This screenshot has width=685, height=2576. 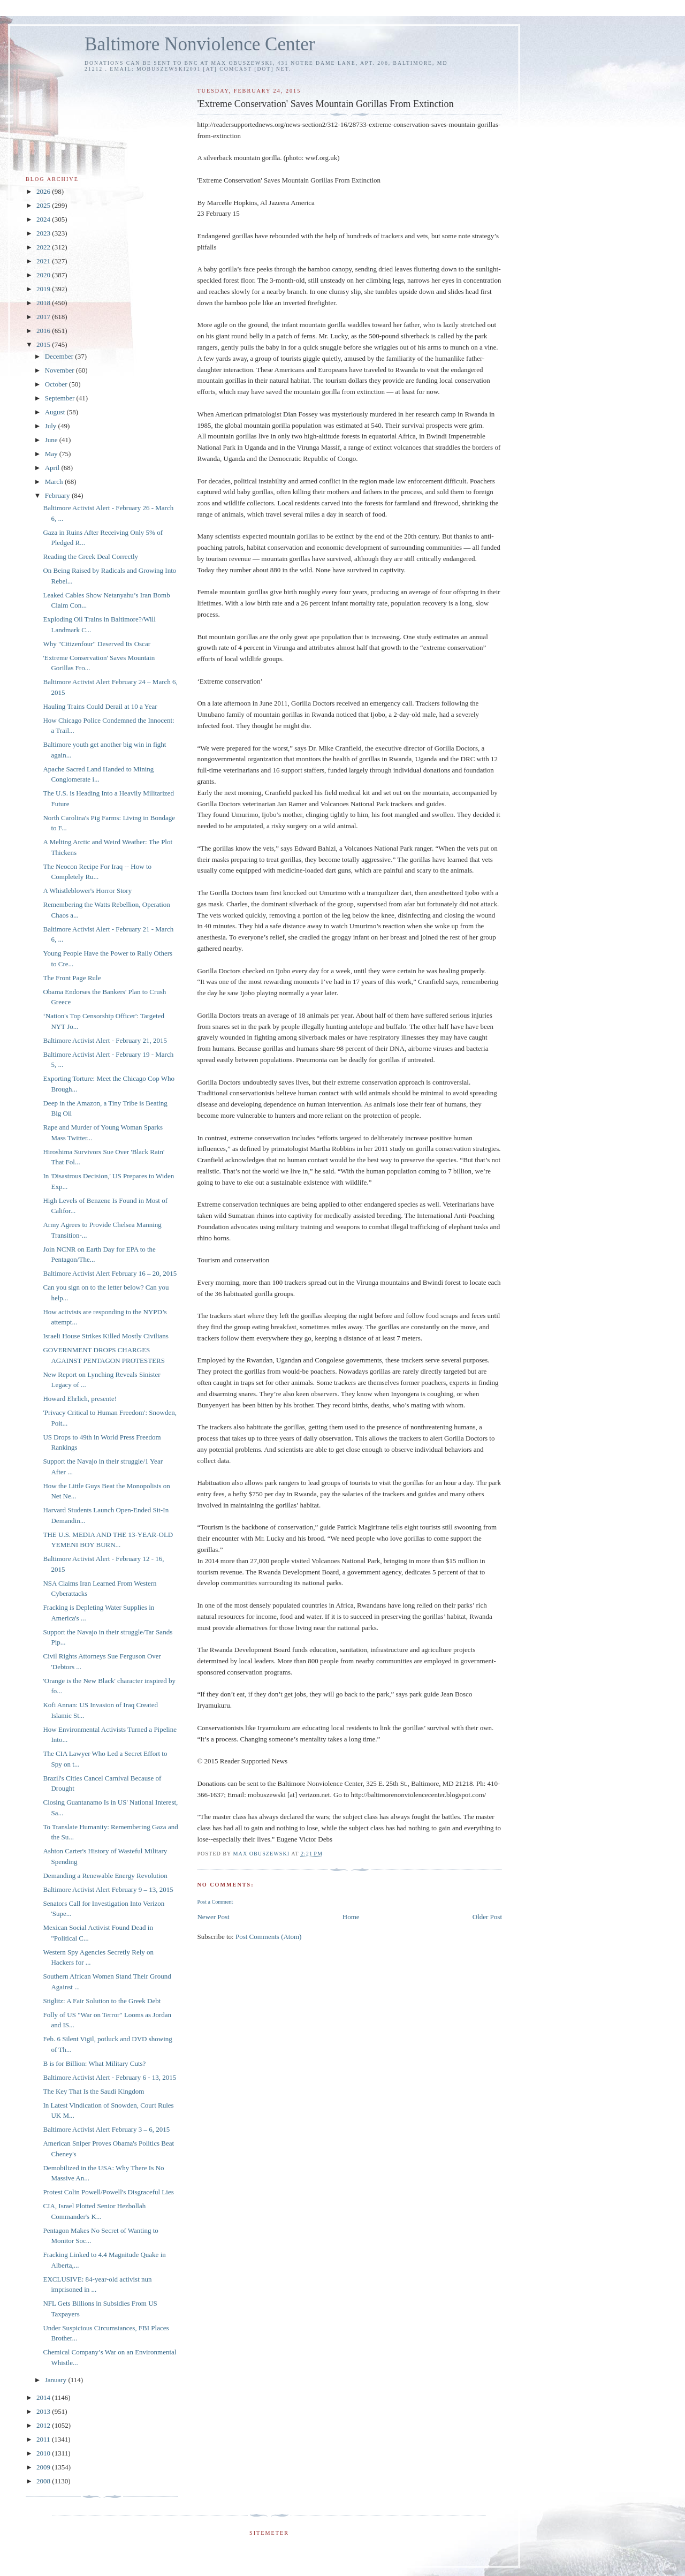 What do you see at coordinates (213, 1917) in the screenshot?
I see `Newer Post` at bounding box center [213, 1917].